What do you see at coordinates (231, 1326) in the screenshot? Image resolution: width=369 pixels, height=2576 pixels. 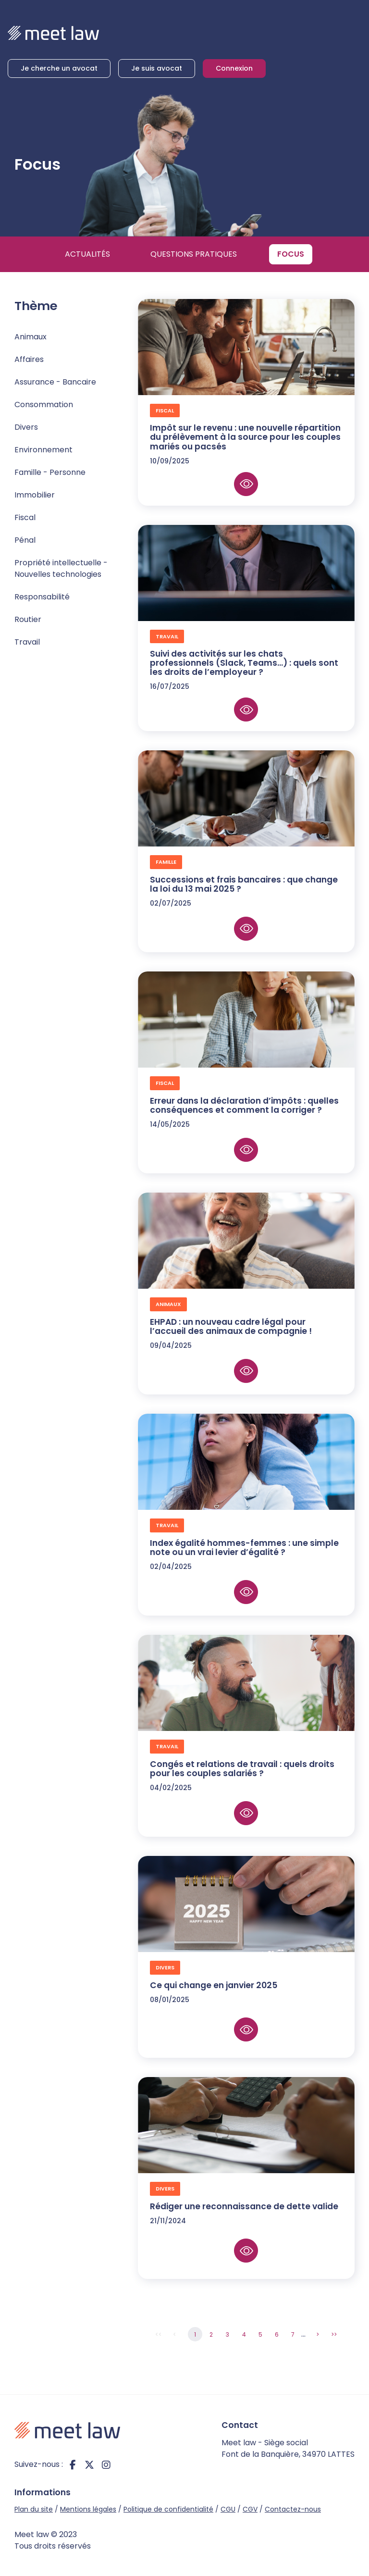 I see `EHPAD : un nouveau cadre légal pour l’accueil des animaux de compagnie !` at bounding box center [231, 1326].